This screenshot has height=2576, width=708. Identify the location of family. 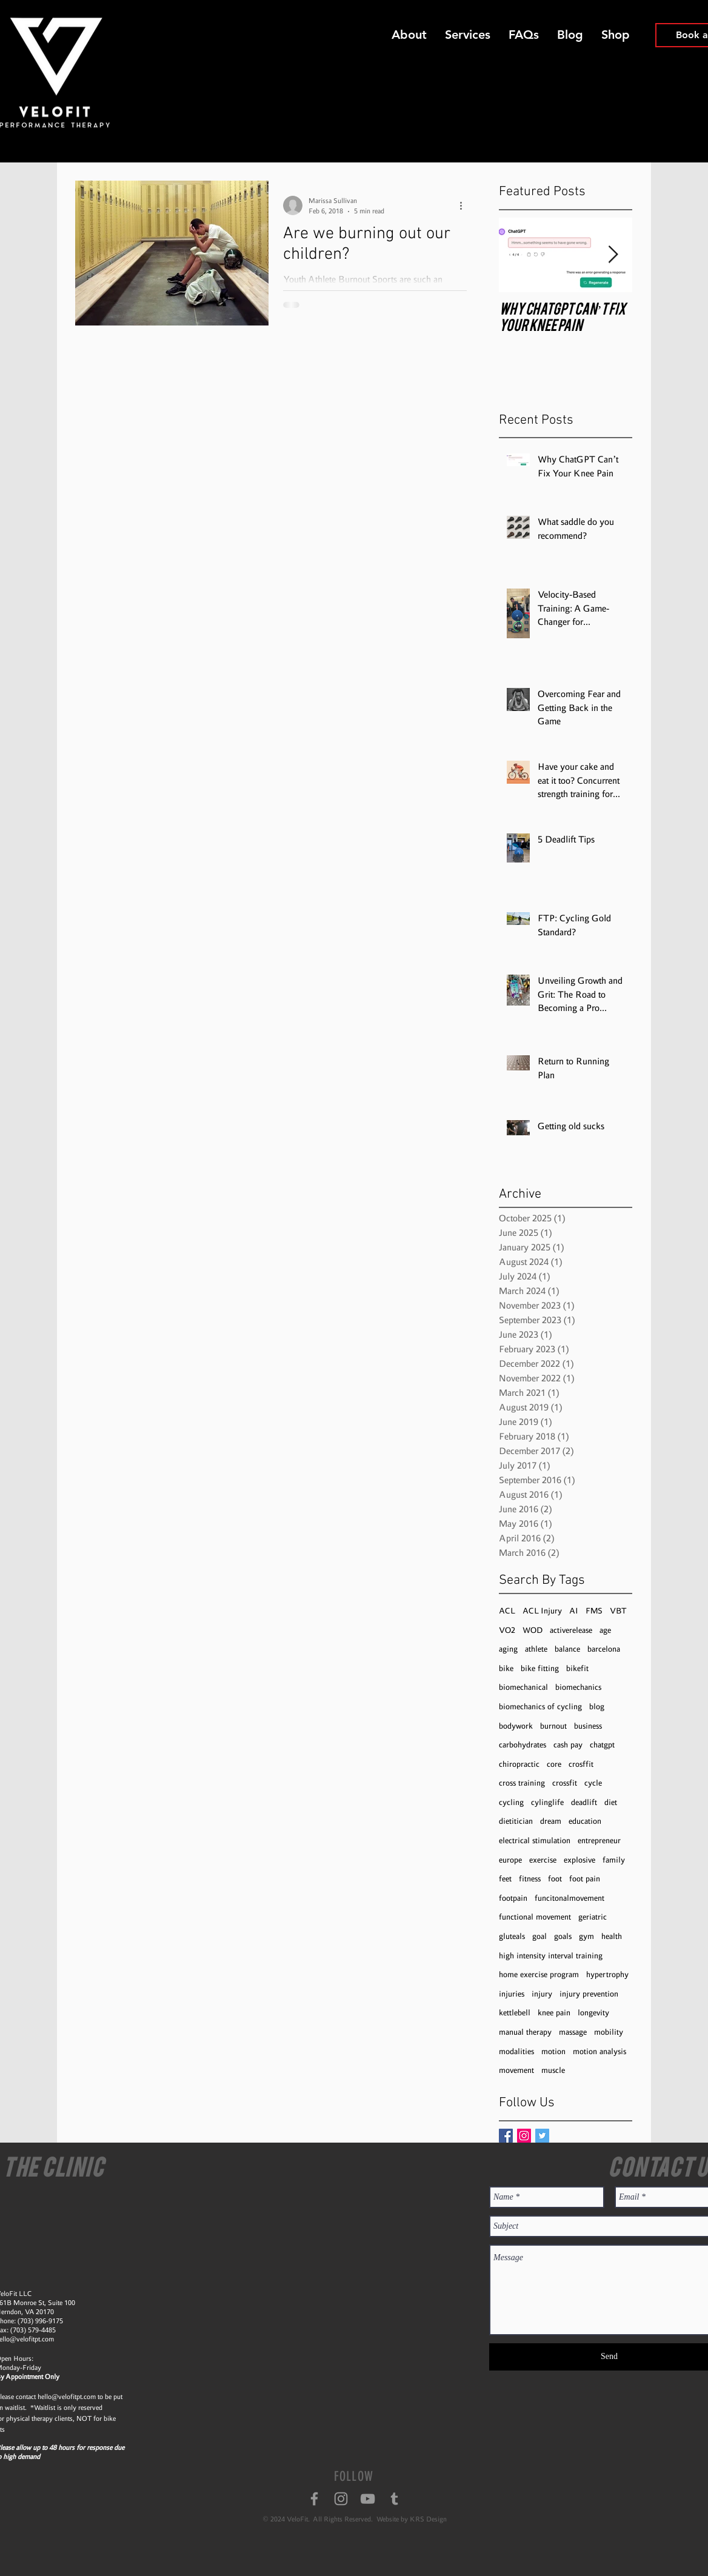
(614, 1859).